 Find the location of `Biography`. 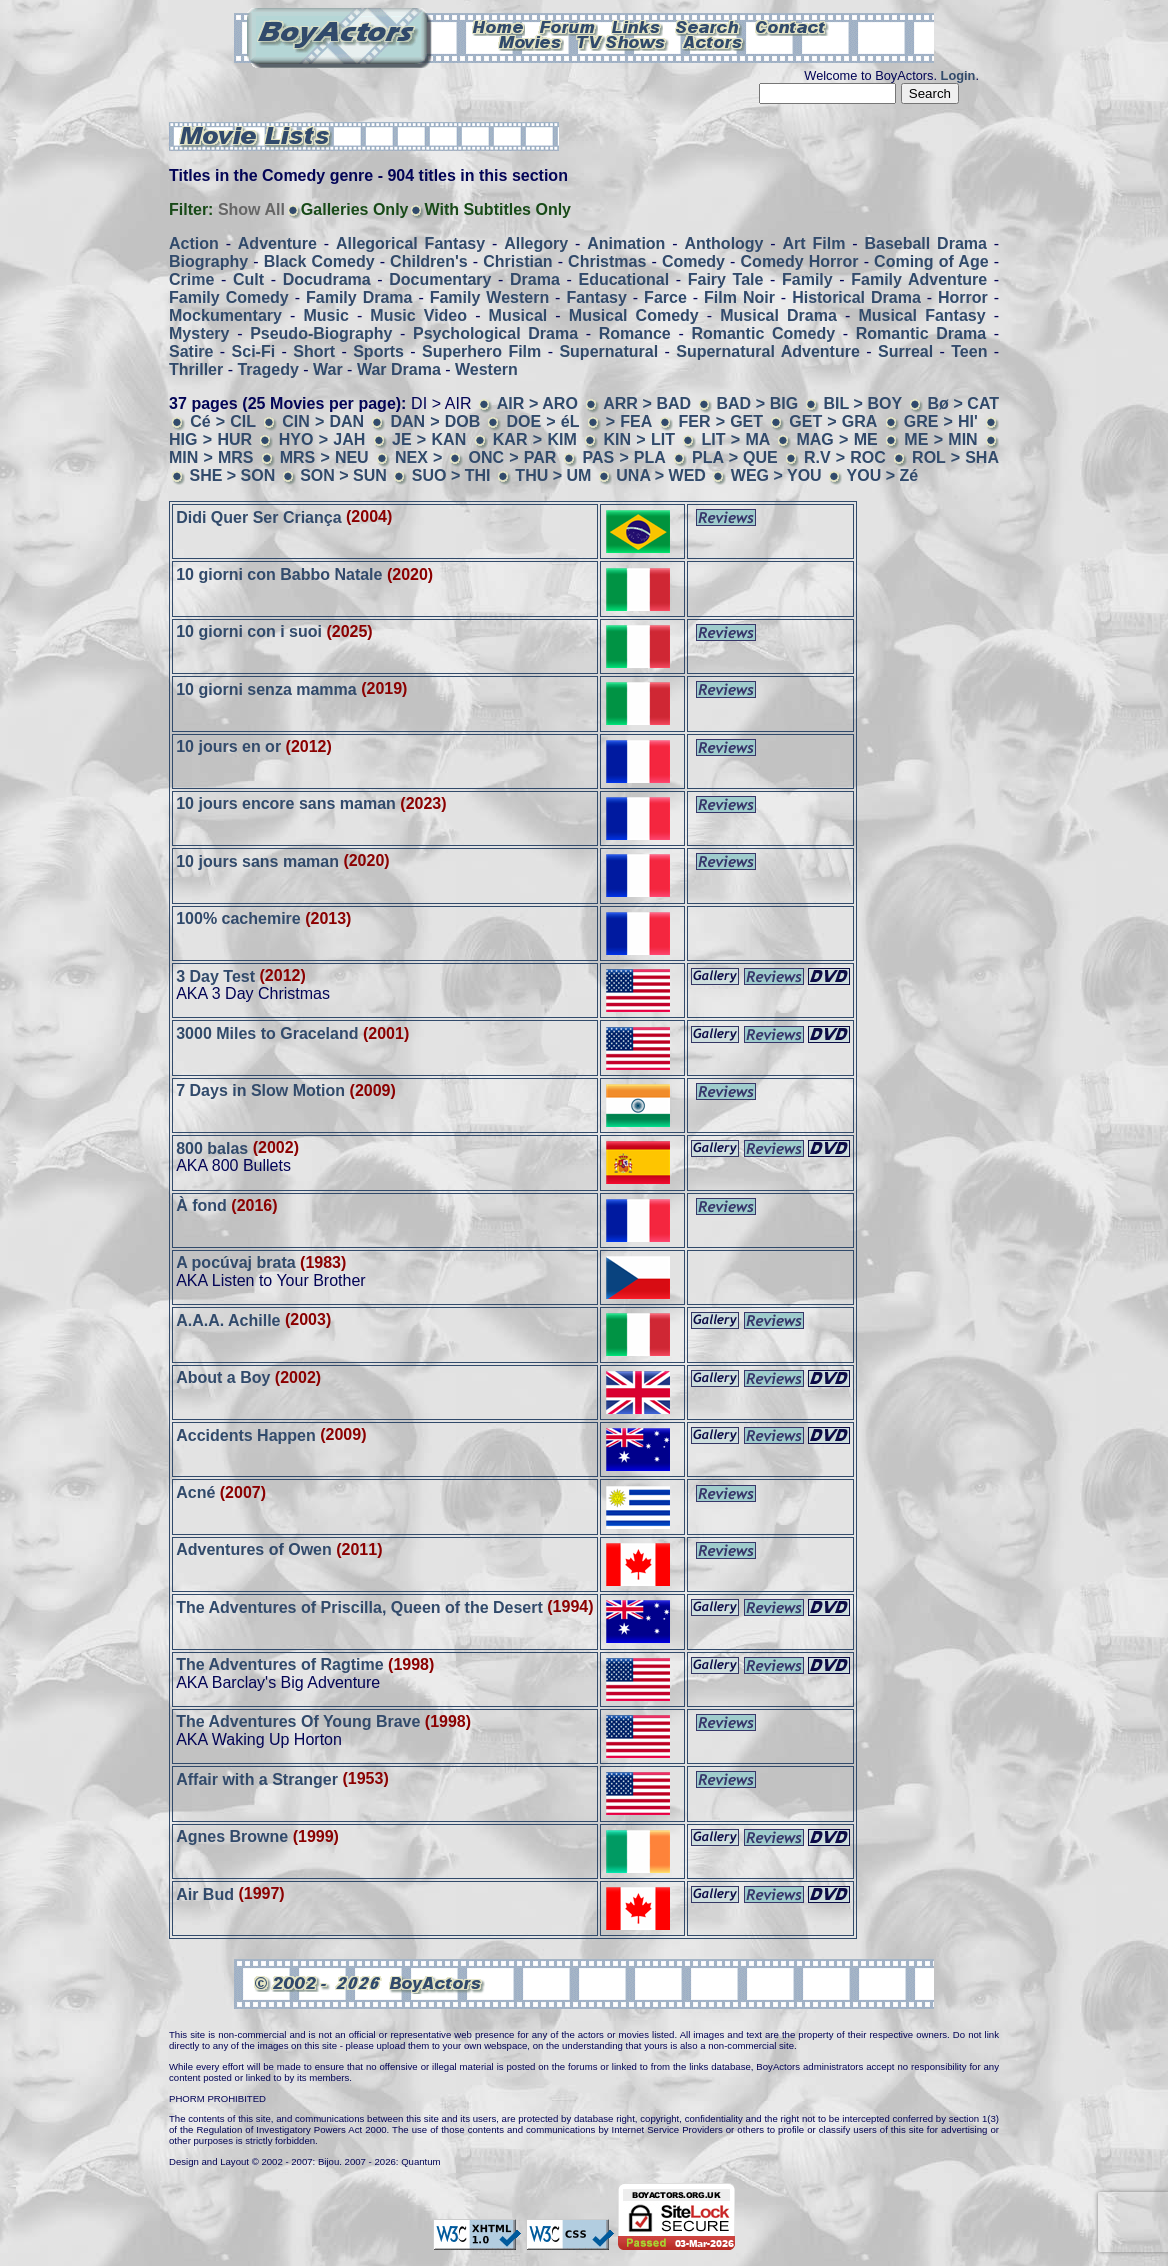

Biography is located at coordinates (208, 261).